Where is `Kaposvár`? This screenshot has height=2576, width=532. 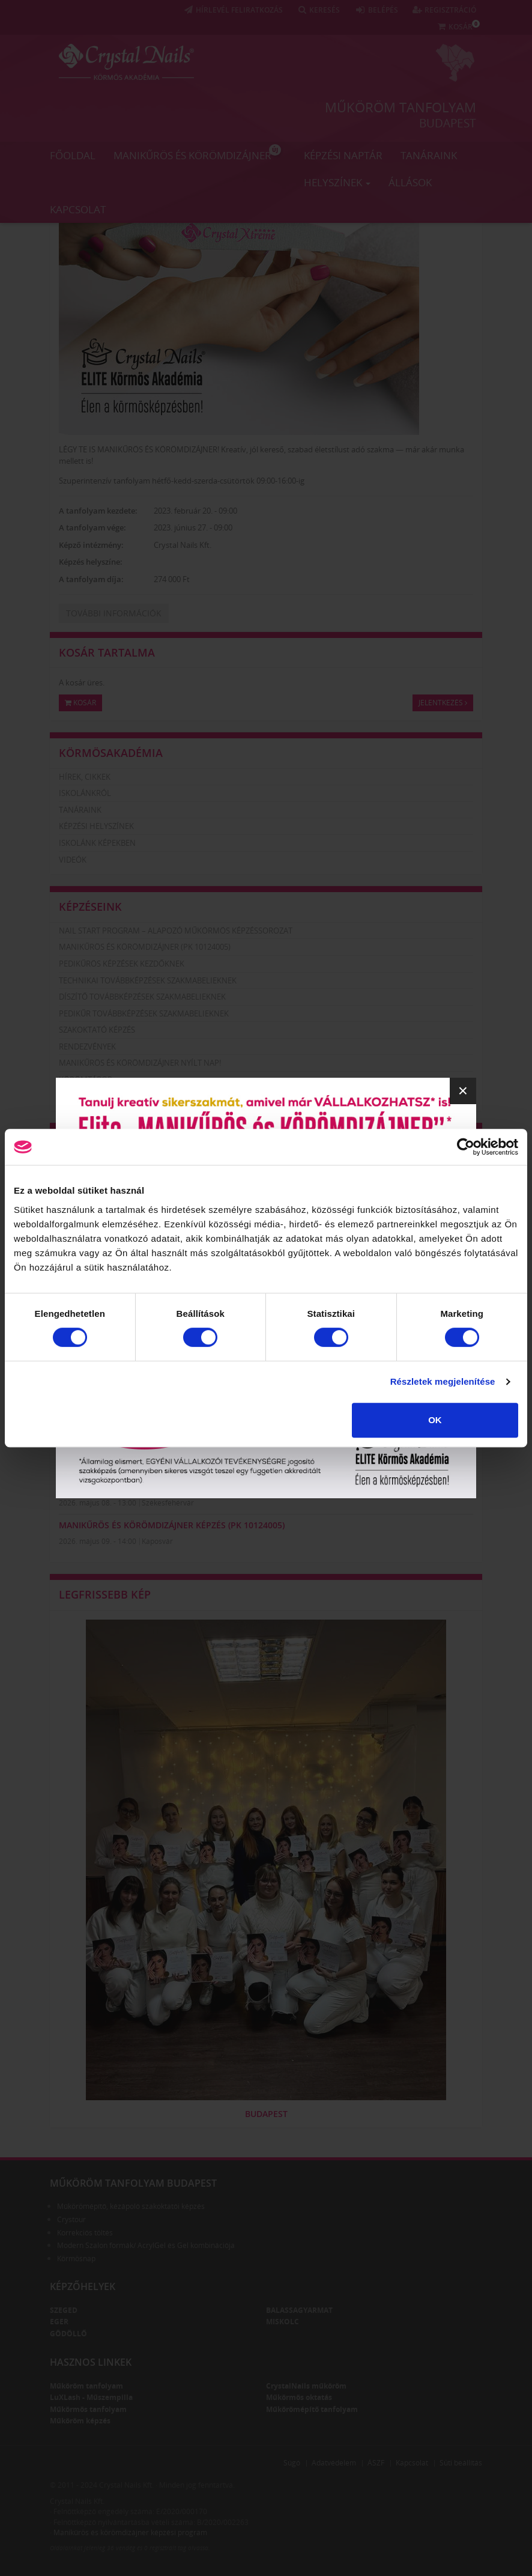 Kaposvár is located at coordinates (157, 1541).